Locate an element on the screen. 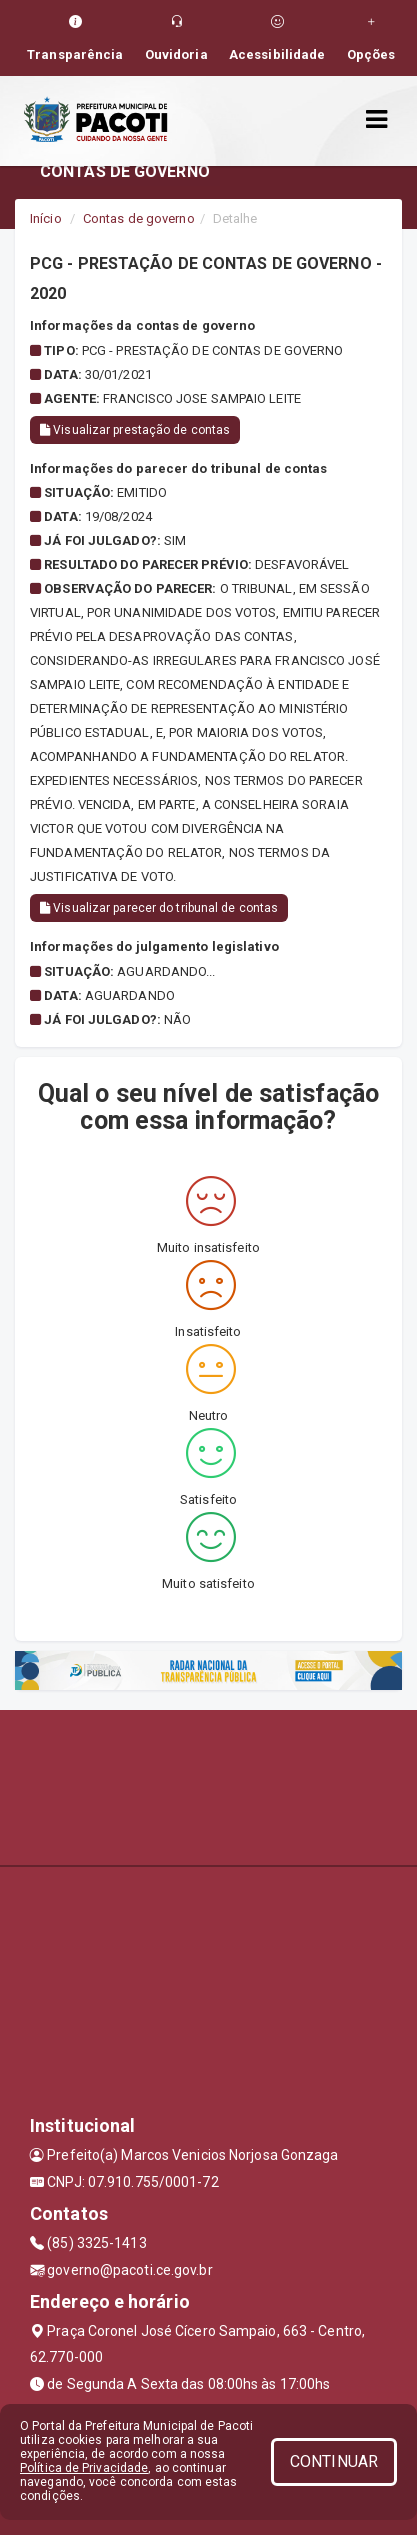 The height and width of the screenshot is (2535, 417). Início is located at coordinates (46, 218).